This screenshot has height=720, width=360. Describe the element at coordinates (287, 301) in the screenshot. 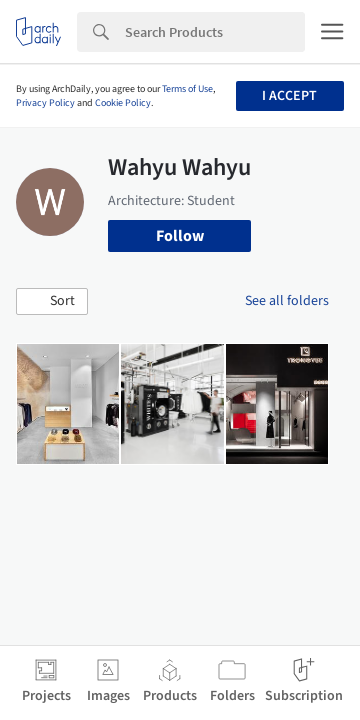

I see `See all folders` at that location.